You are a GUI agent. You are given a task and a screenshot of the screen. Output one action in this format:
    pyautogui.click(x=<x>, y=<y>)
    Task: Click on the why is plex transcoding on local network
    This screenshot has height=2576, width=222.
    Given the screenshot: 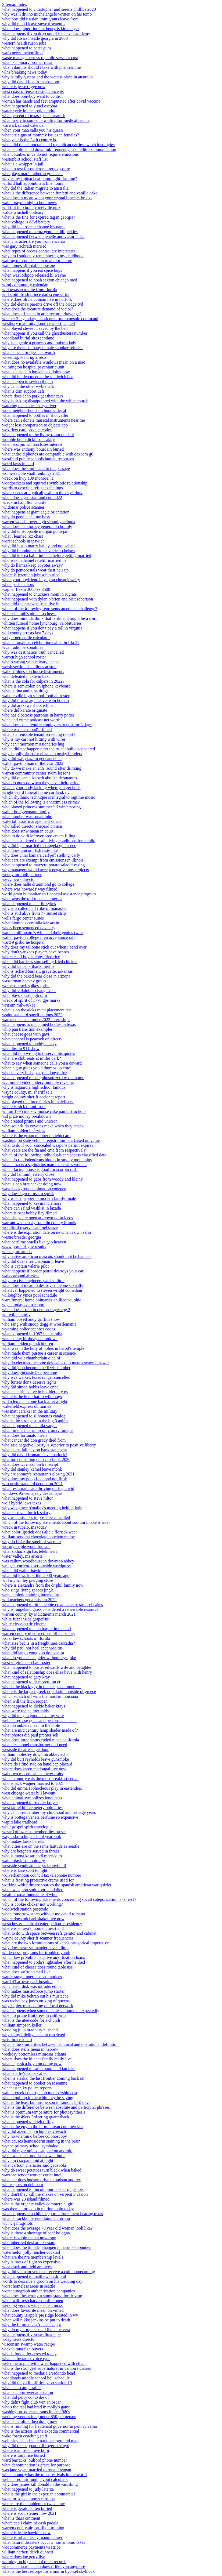 What is the action you would take?
    pyautogui.click(x=37, y=2005)
    